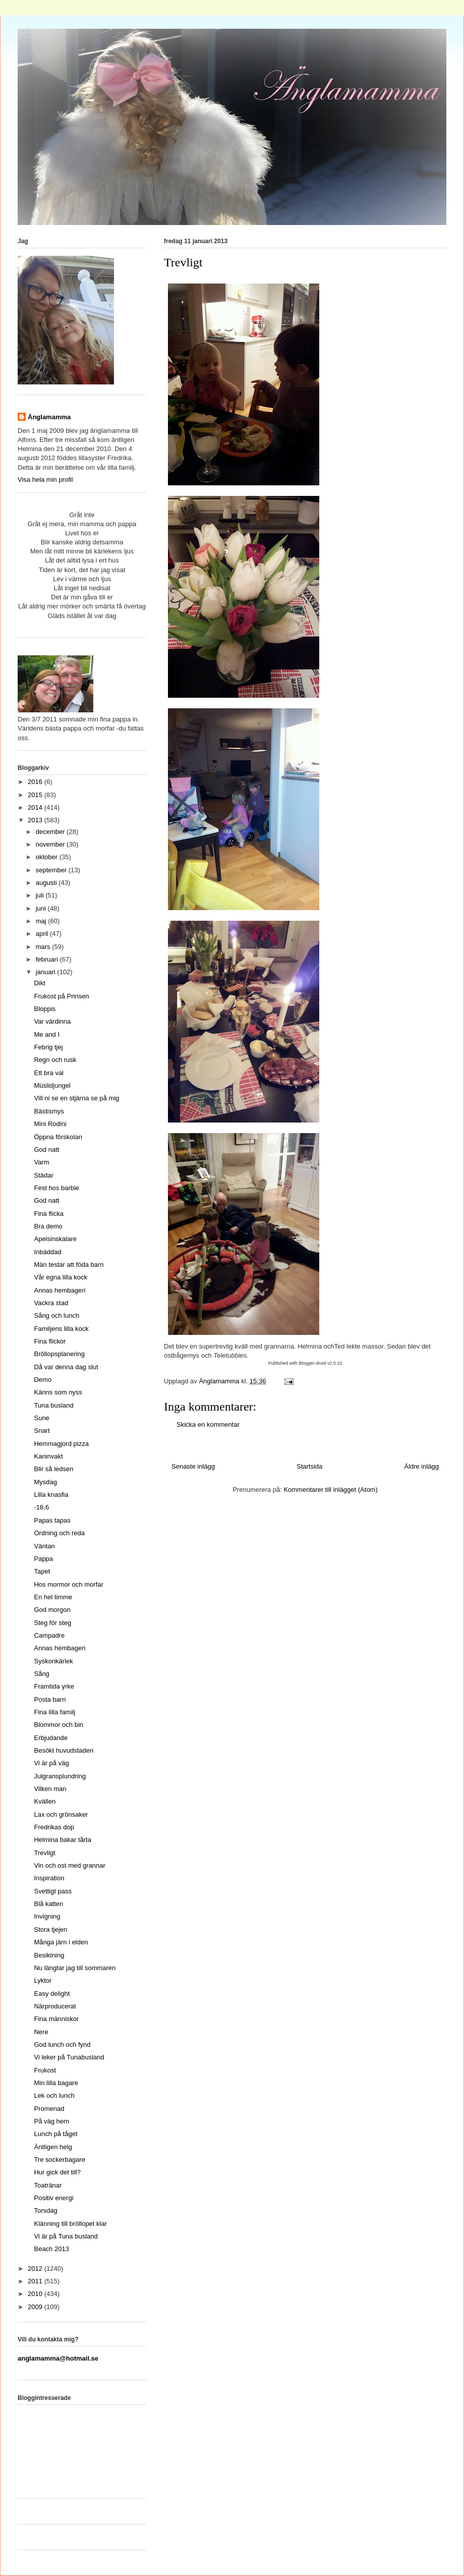 The image size is (464, 2576). Describe the element at coordinates (56, 2083) in the screenshot. I see `Min lilla bagare` at that location.